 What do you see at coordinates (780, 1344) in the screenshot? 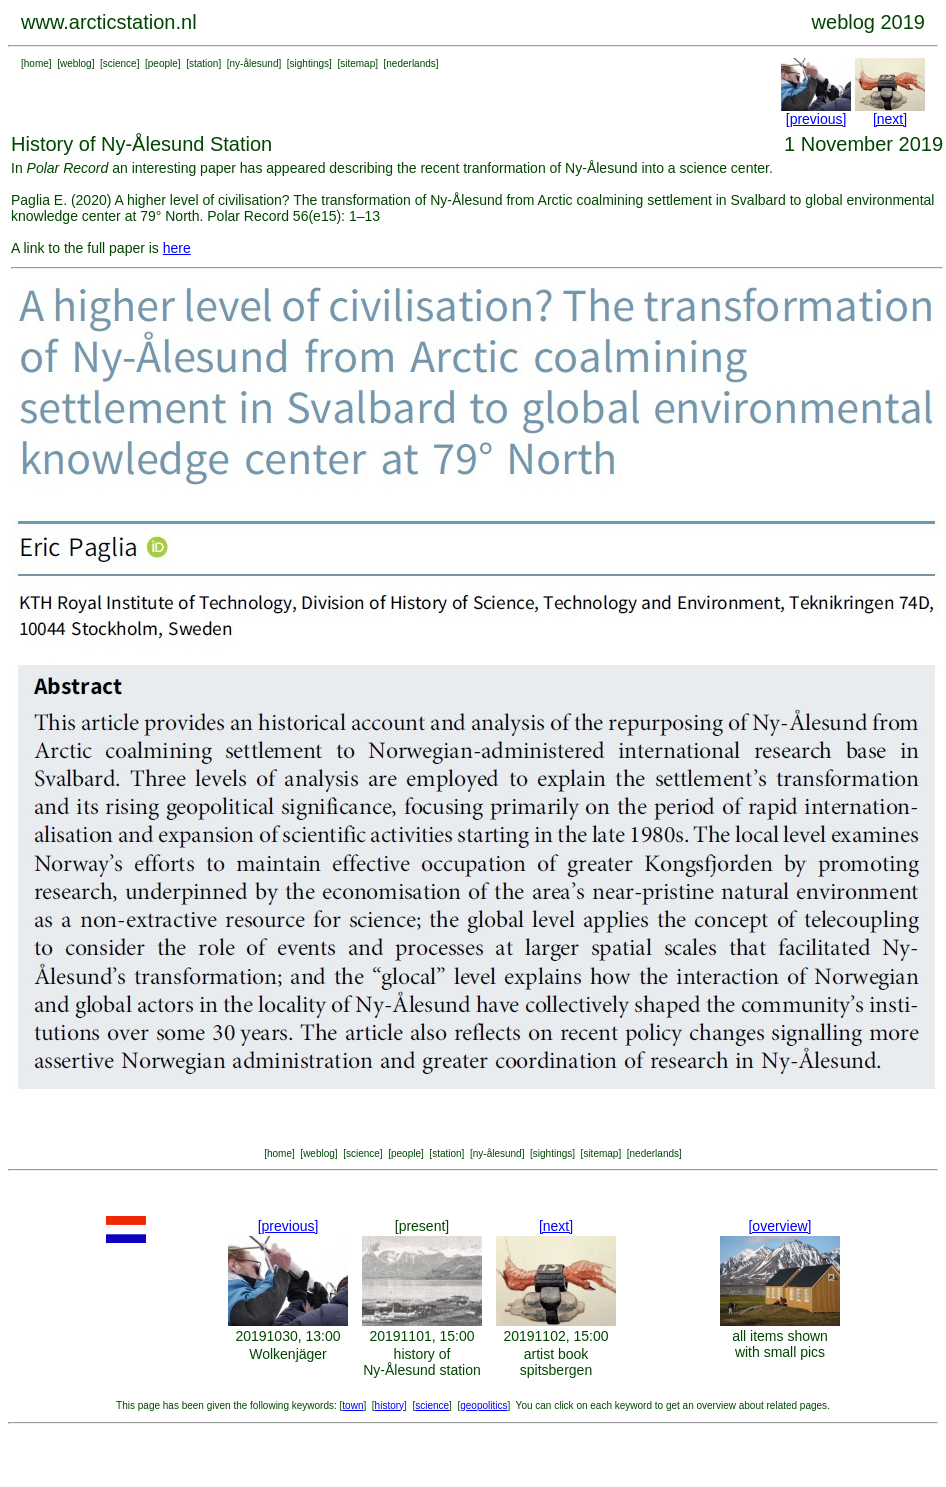
I see `all items shown with small pics` at bounding box center [780, 1344].